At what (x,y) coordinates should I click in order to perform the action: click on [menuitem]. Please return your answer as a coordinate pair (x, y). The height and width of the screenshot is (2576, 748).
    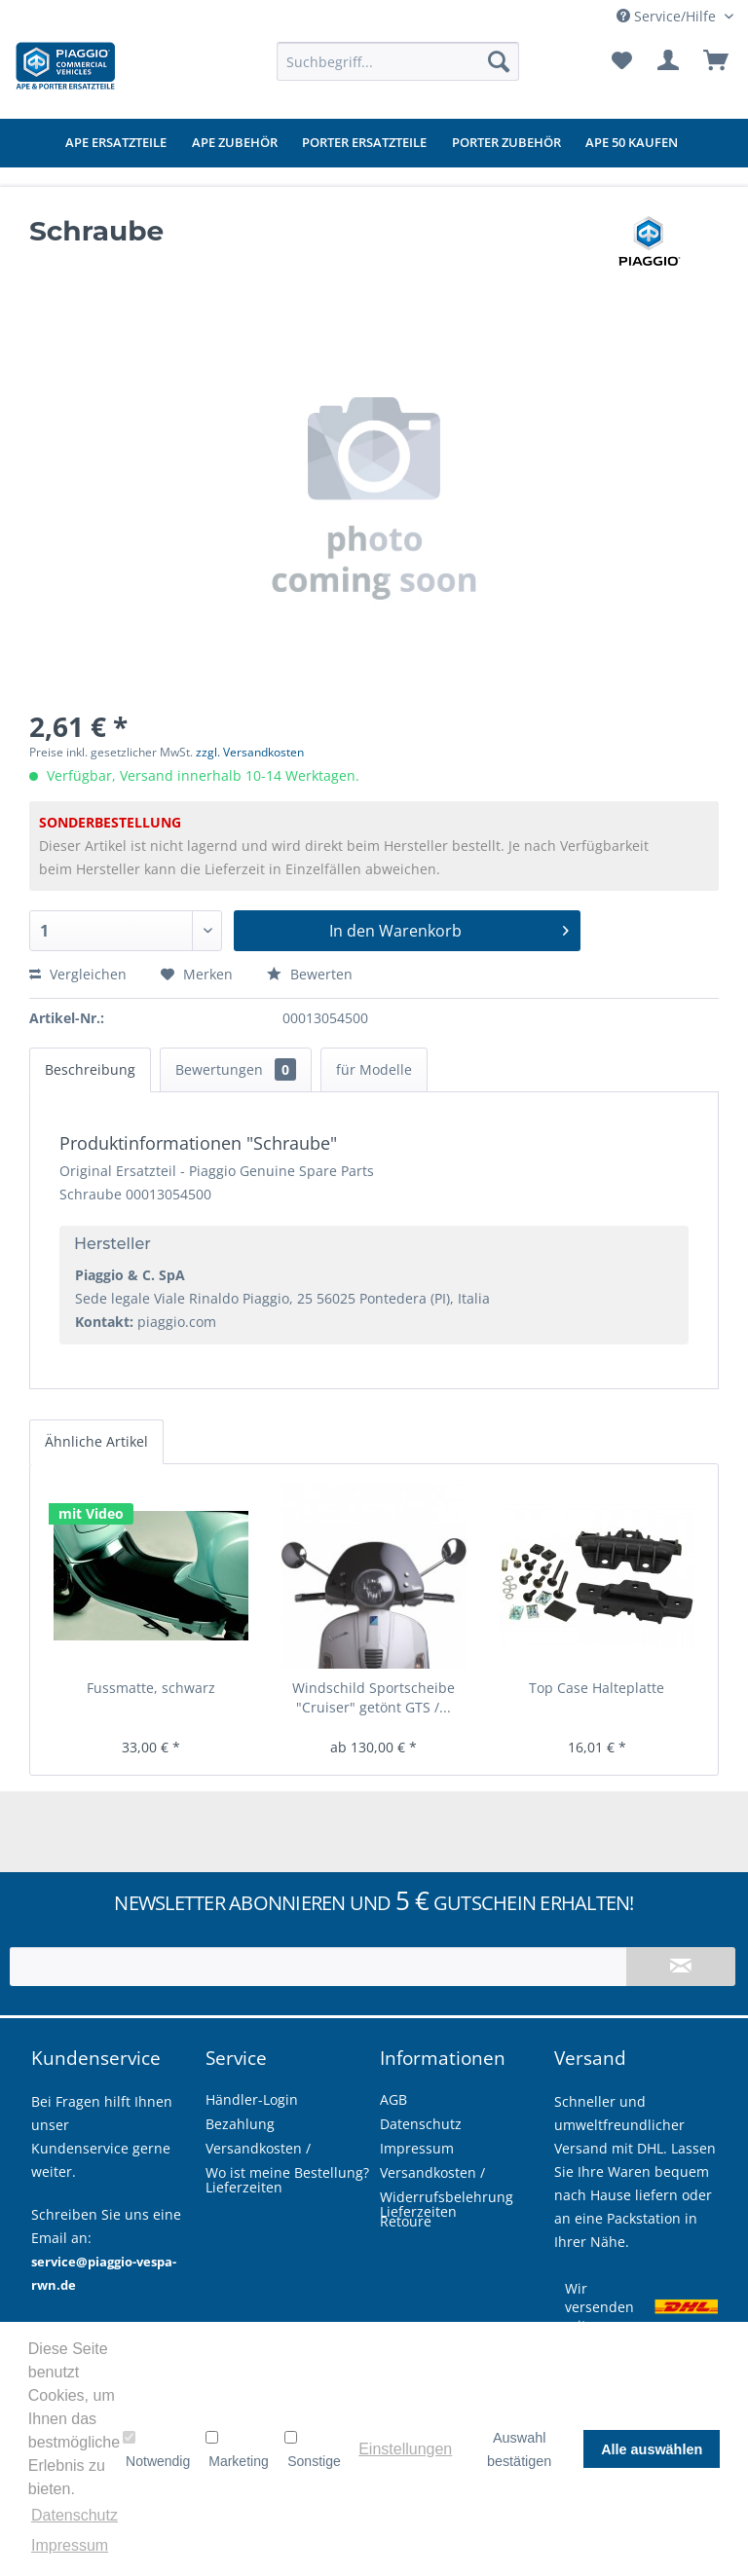
    Looking at the image, I should click on (398, 61).